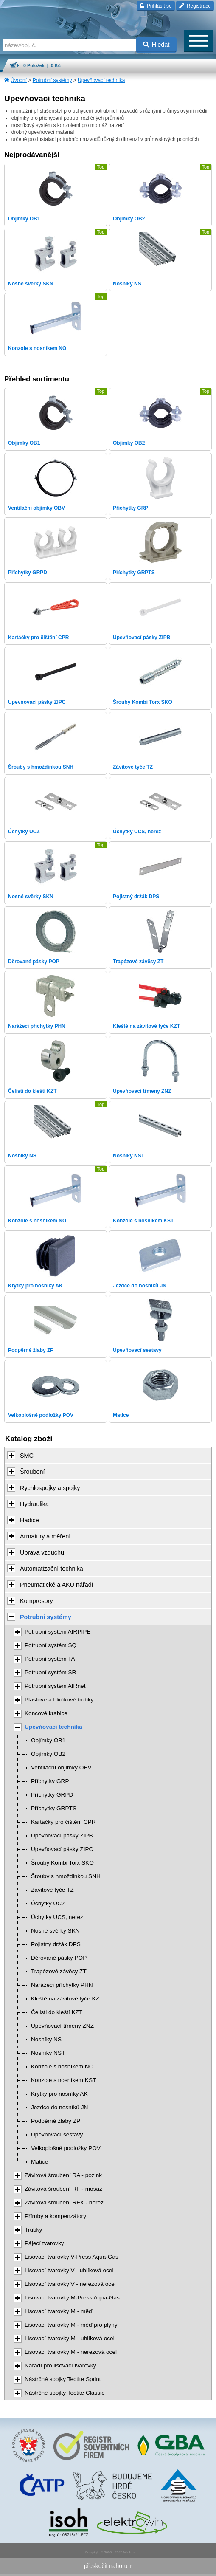 The image size is (216, 2576). I want to click on Příchytky GRPD, so click(52, 1795).